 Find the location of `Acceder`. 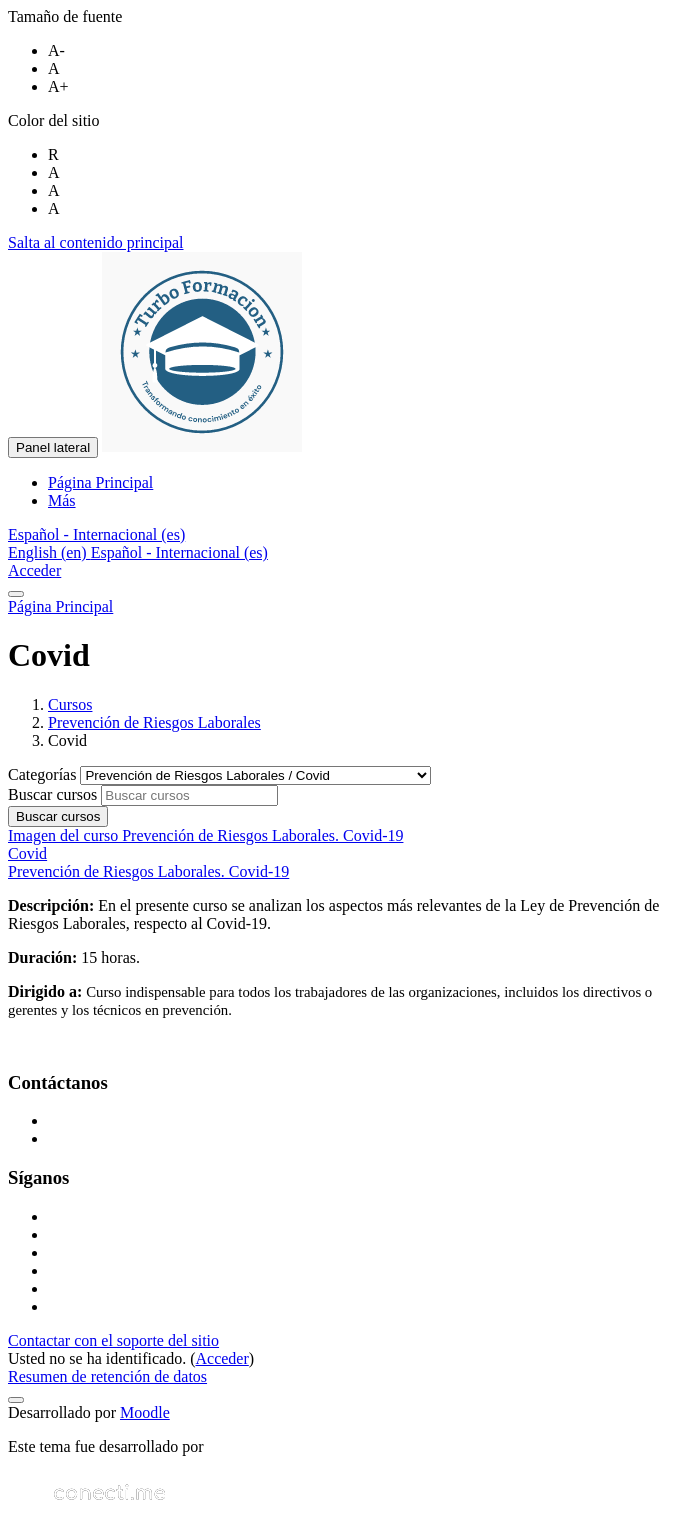

Acceder is located at coordinates (34, 570).